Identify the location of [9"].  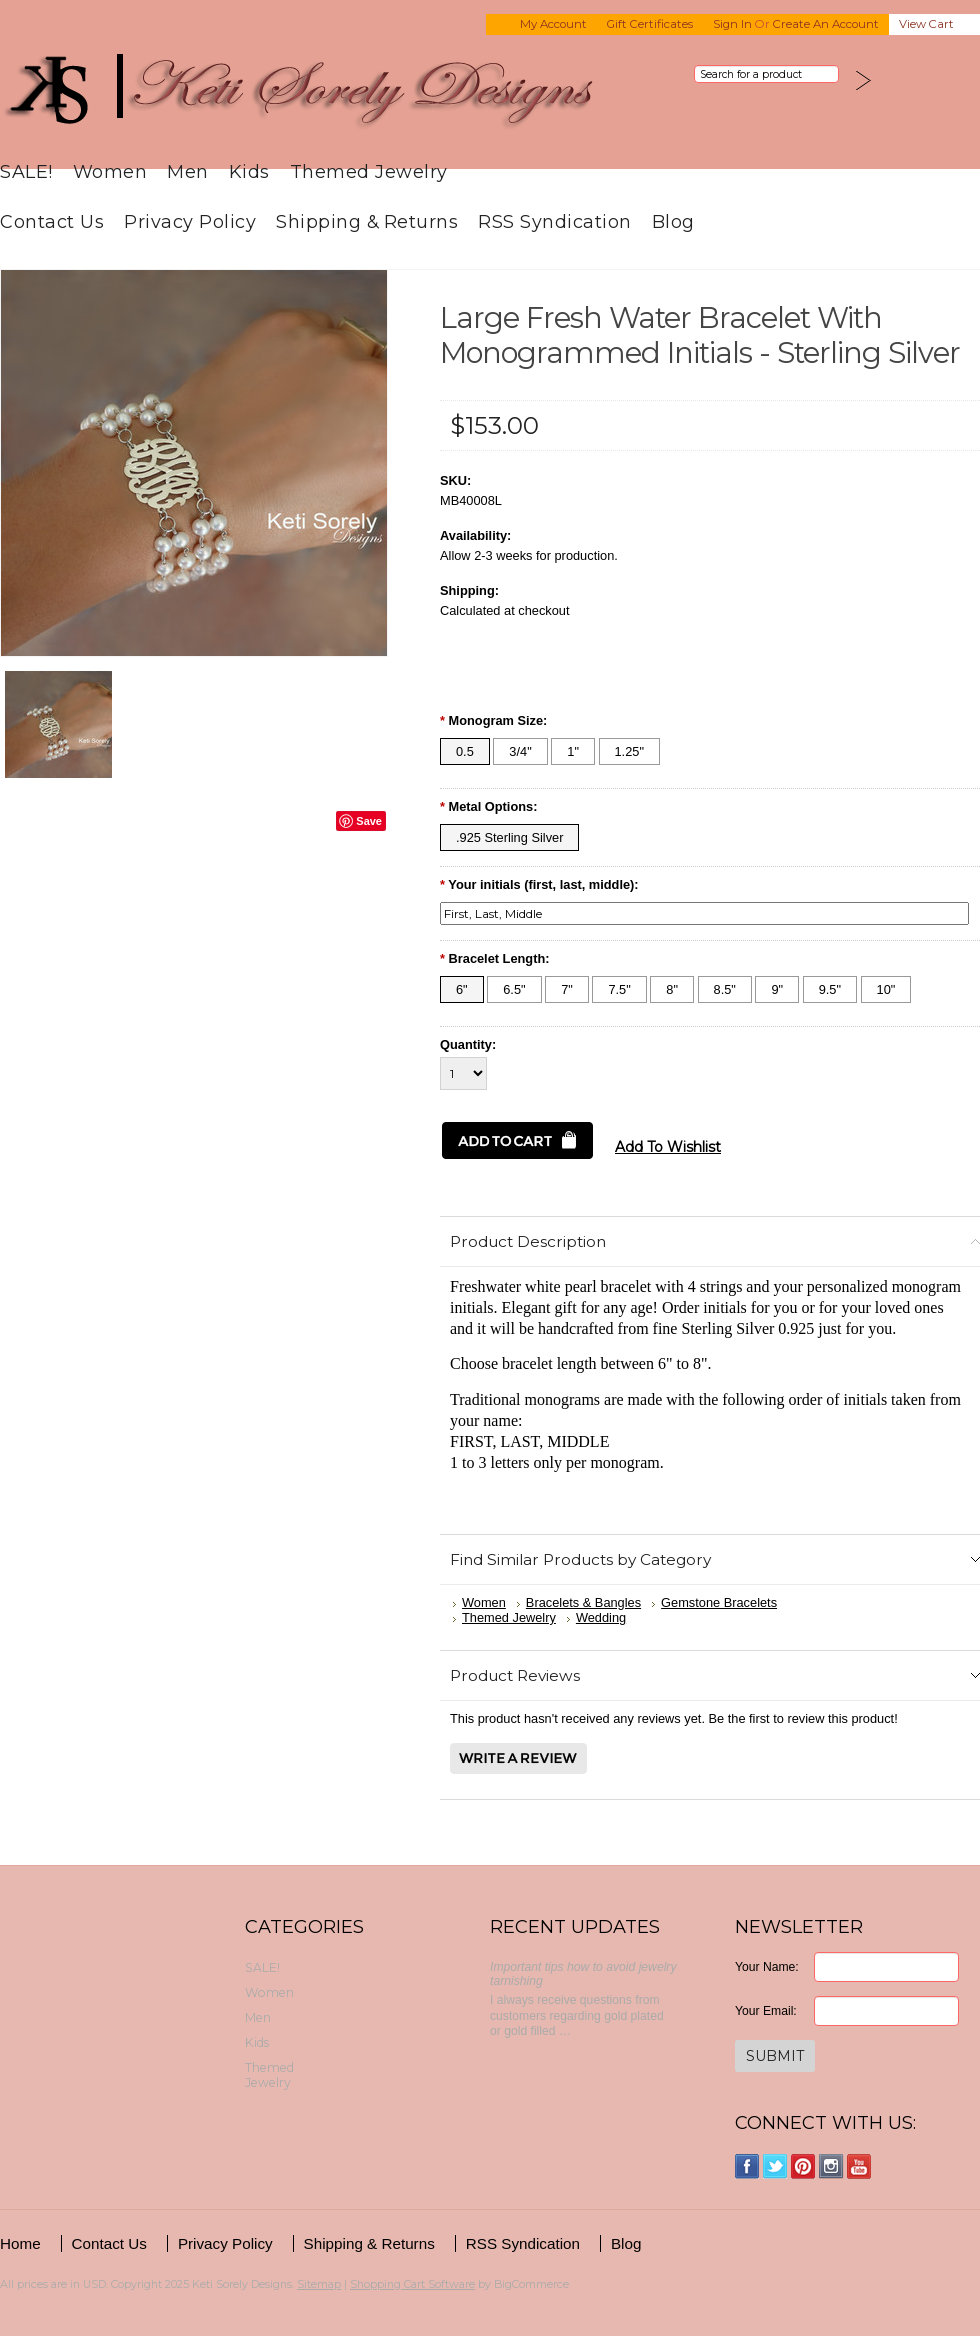
(777, 989).